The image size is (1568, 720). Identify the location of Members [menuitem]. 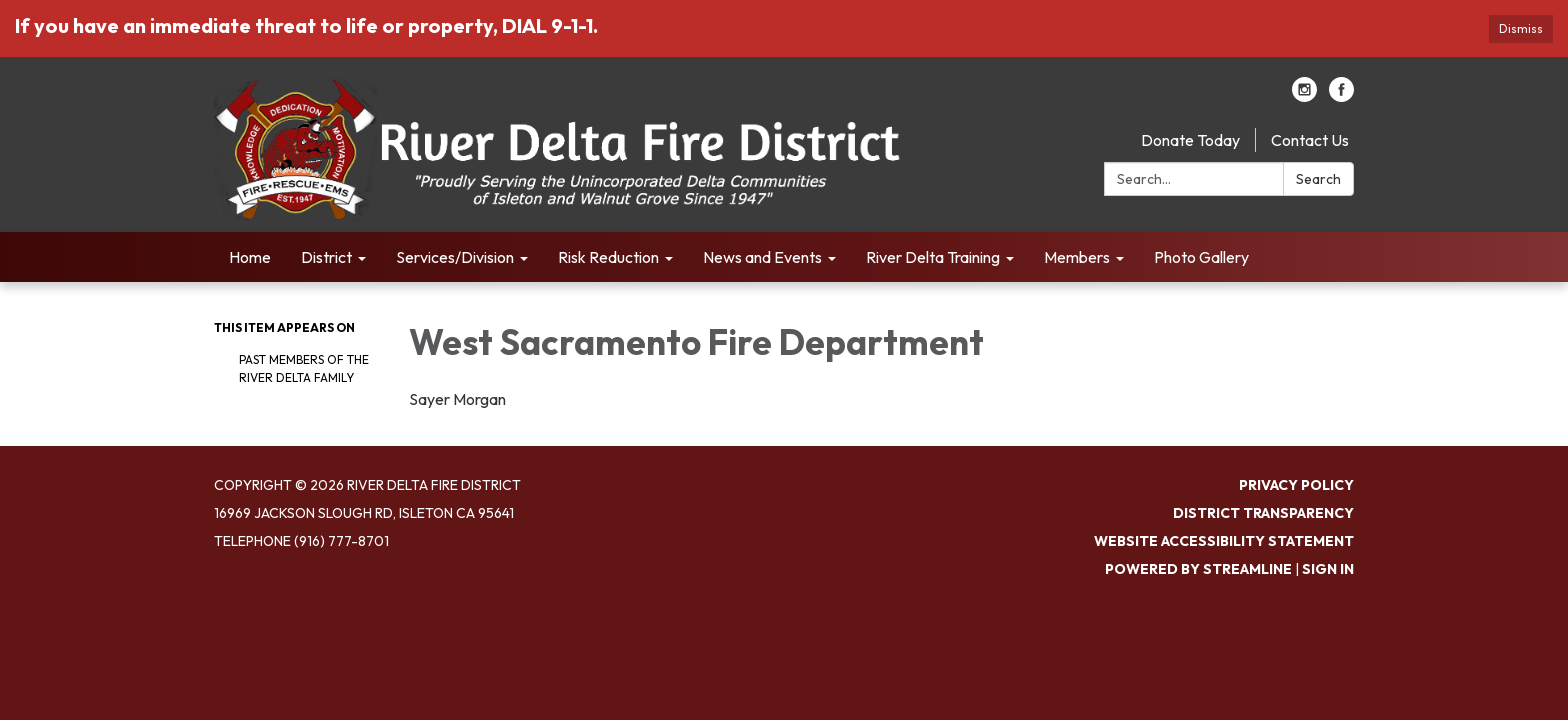
(1077, 257).